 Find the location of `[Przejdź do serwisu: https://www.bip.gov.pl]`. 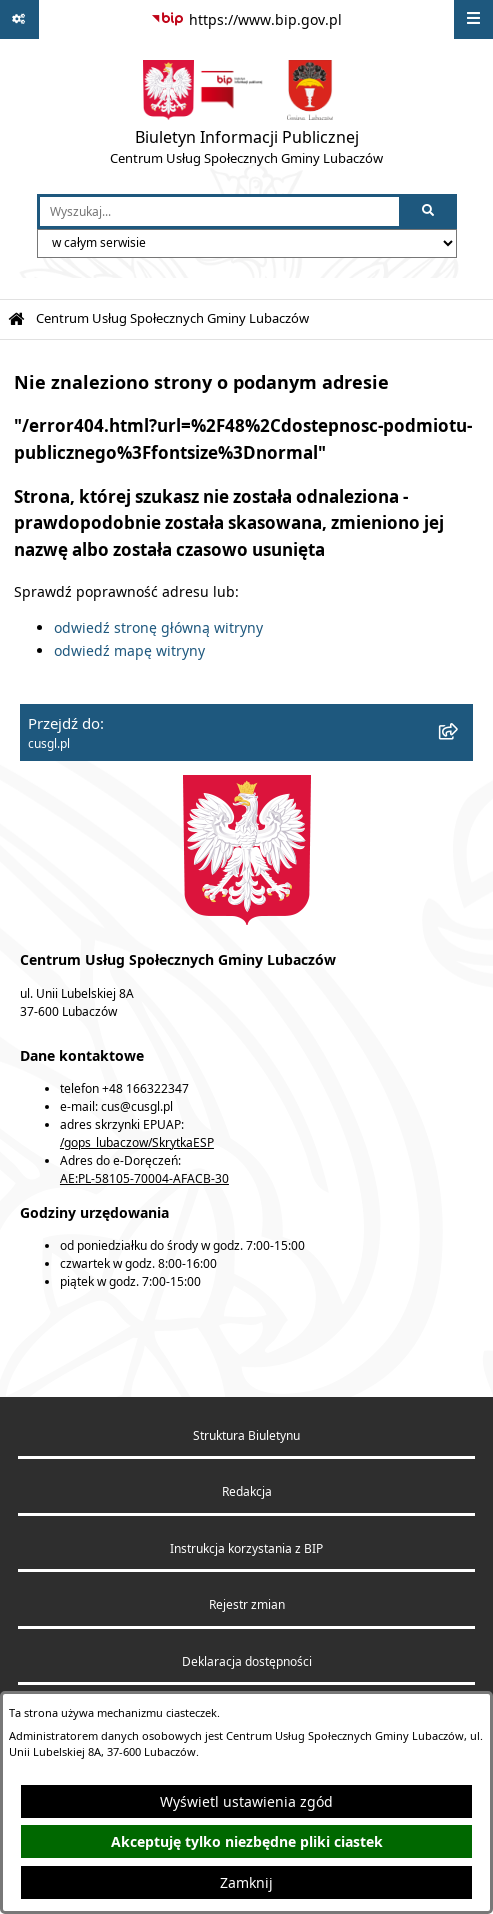

[Przejdź do serwisu: https://www.bip.gov.pl] is located at coordinates (246, 20).